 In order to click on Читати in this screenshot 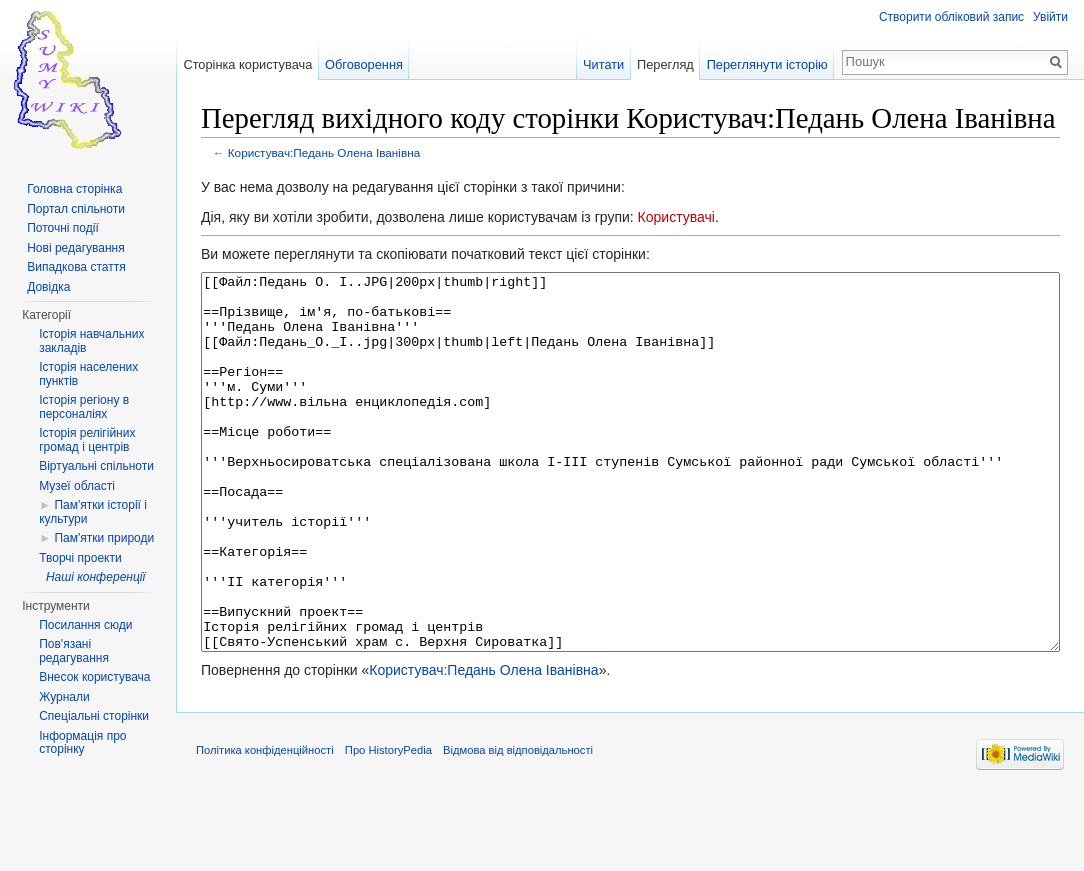, I will do `click(603, 64)`.